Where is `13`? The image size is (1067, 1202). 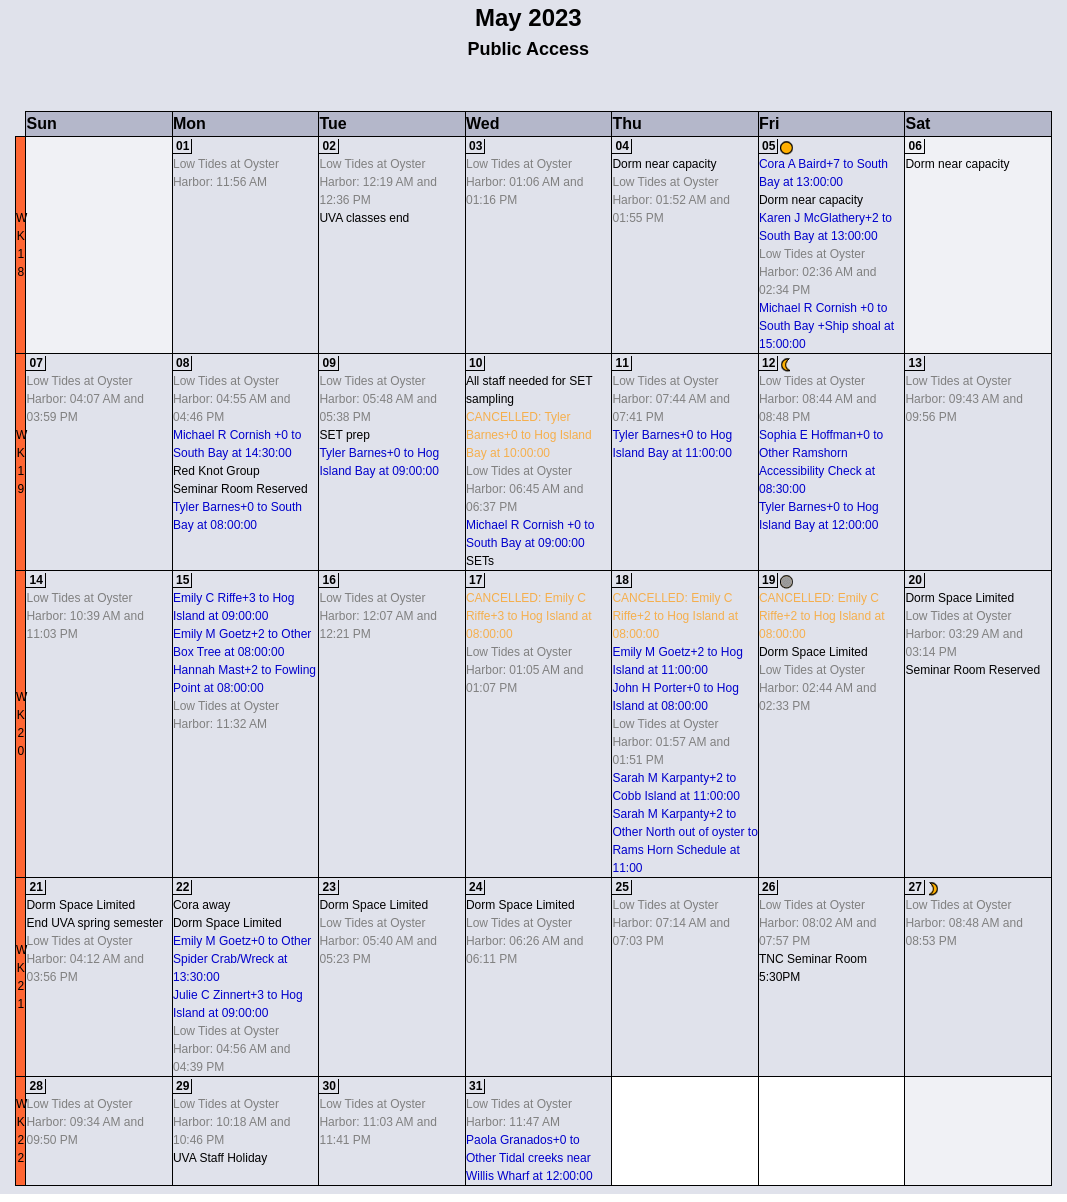
13 is located at coordinates (914, 363).